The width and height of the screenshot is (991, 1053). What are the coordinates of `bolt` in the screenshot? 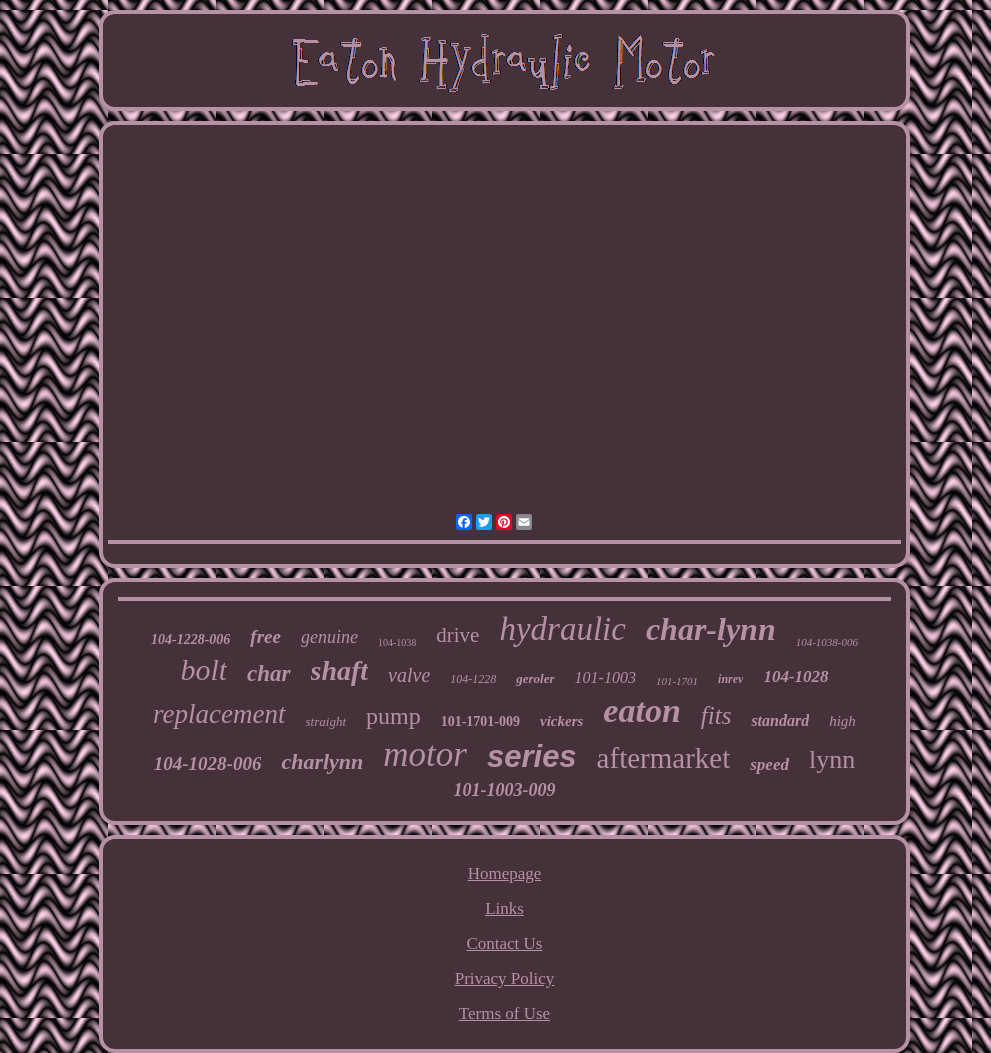 It's located at (203, 669).